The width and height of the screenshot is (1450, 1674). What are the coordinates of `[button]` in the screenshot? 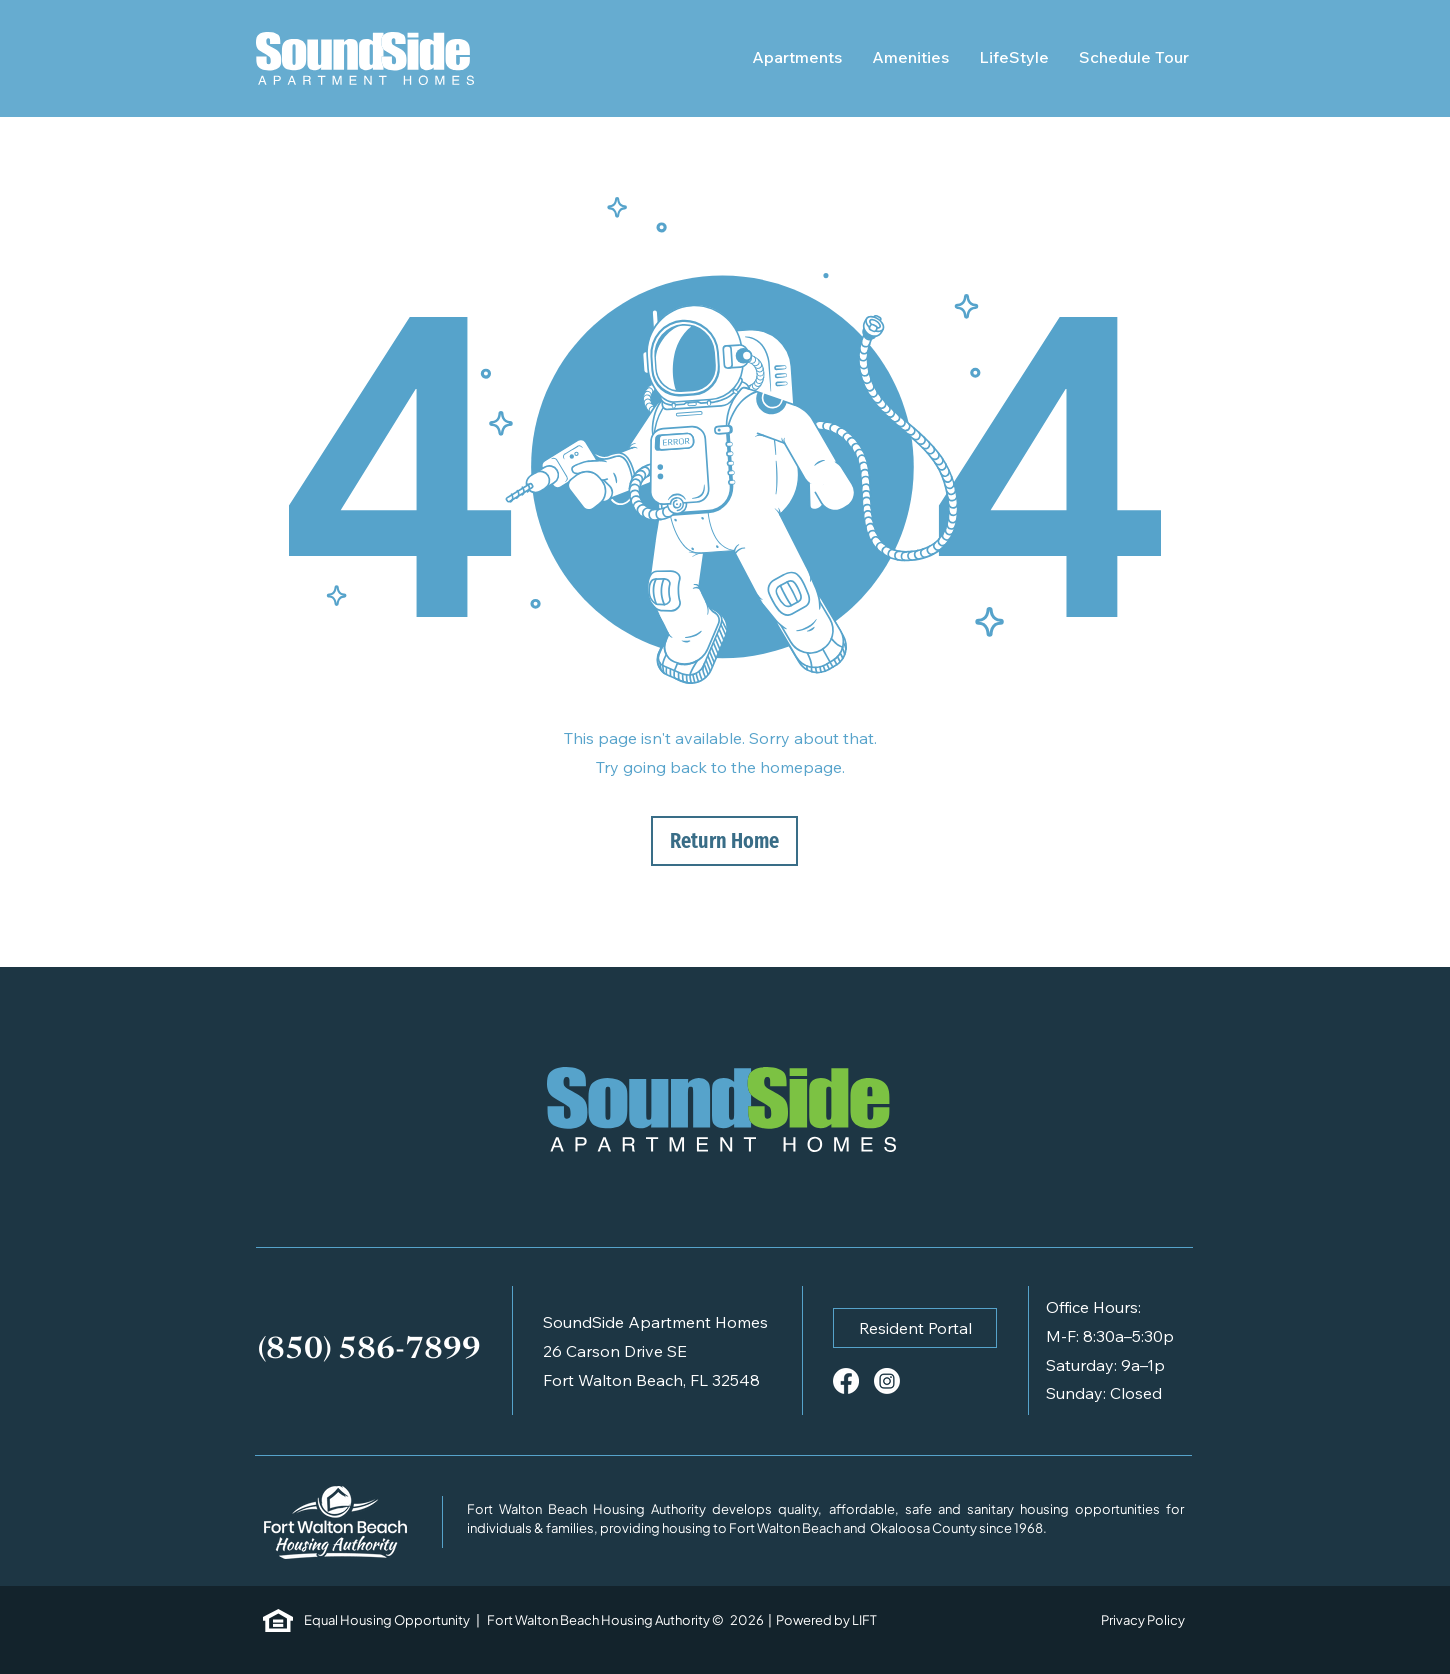 It's located at (915, 1328).